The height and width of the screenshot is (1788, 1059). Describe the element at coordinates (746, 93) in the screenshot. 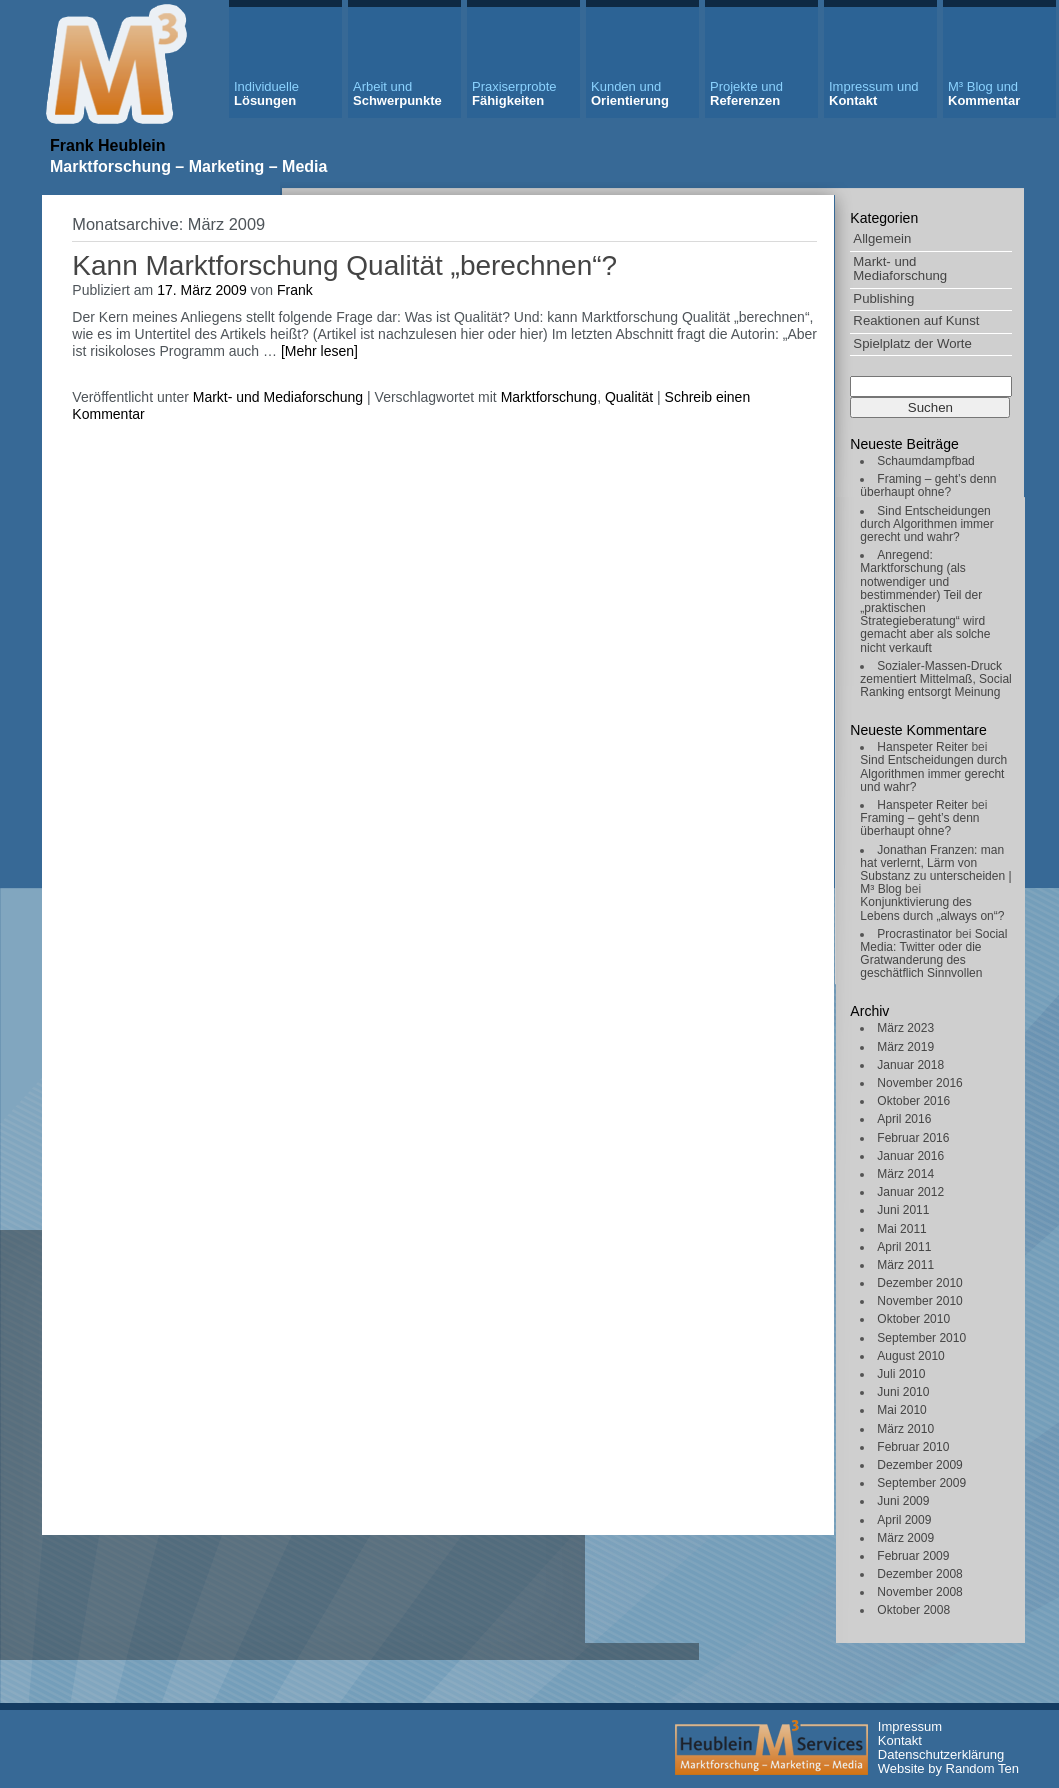

I see `Referenzen` at that location.